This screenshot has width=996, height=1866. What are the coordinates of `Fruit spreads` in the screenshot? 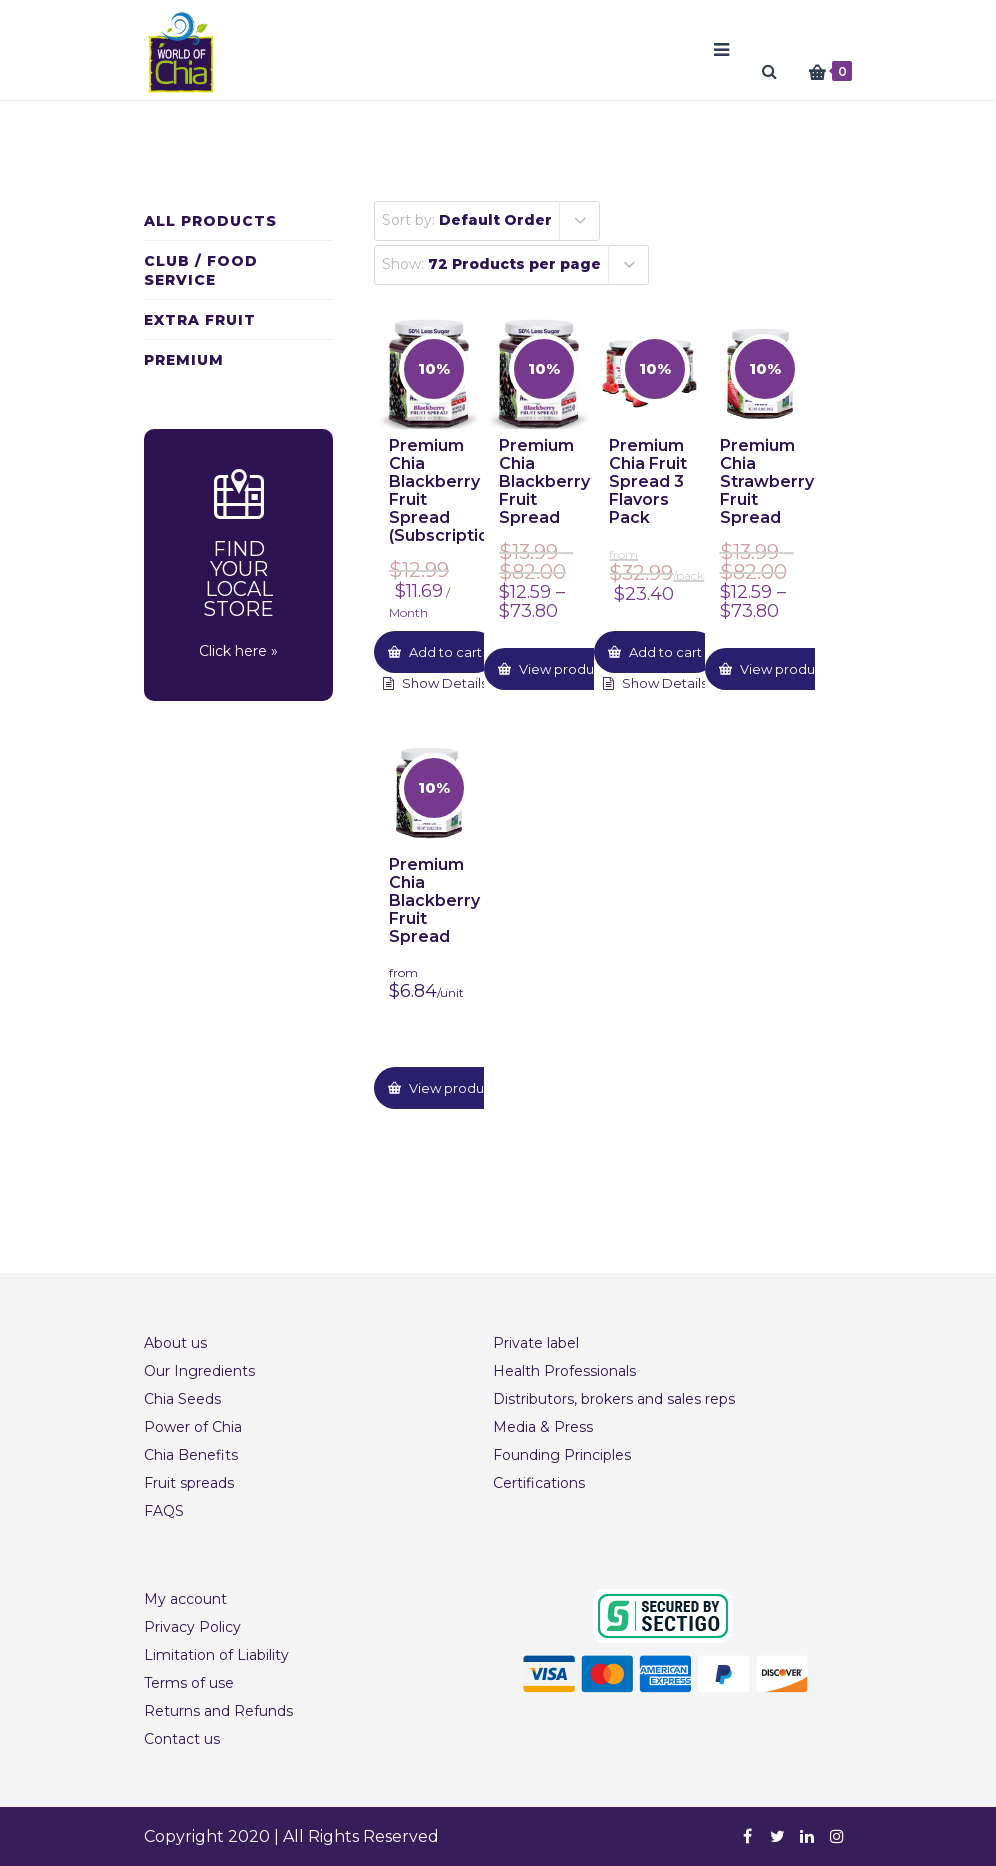 It's located at (189, 1483).